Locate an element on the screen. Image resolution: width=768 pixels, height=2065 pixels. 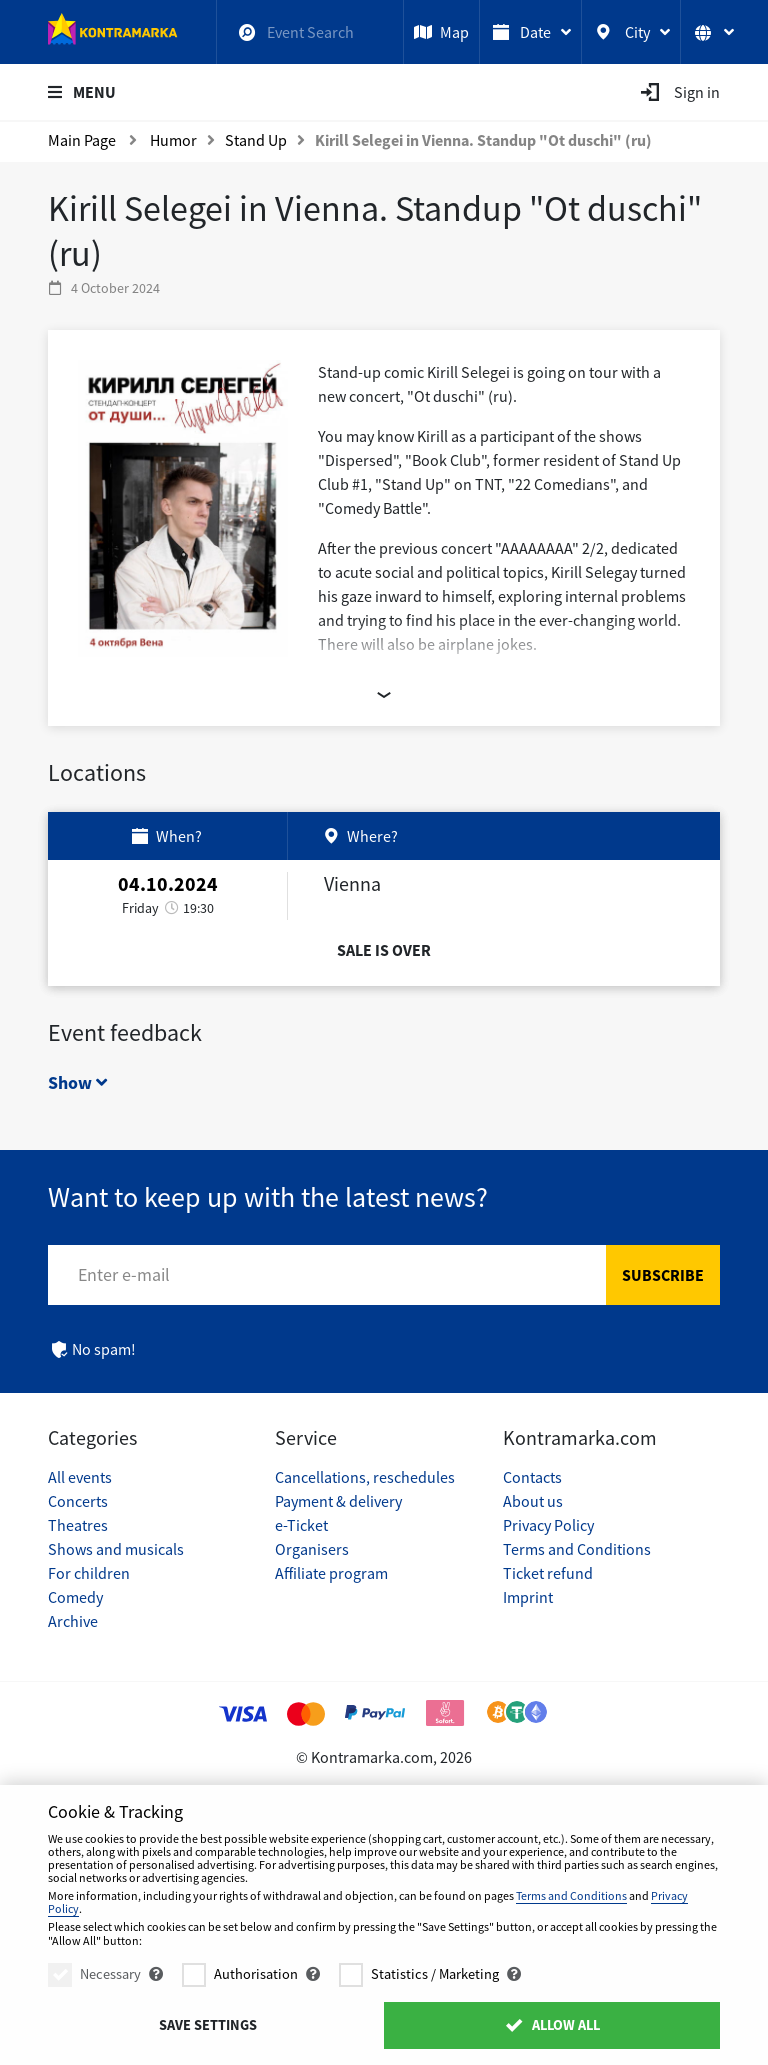
Enter e-mail is located at coordinates (124, 1274).